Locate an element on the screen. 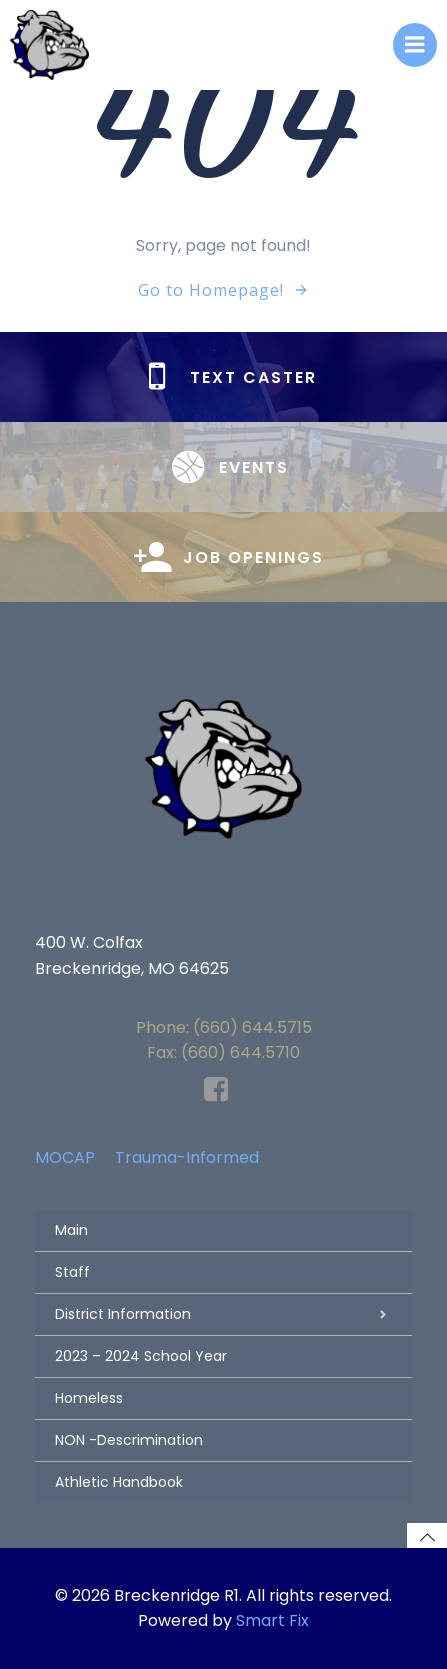  District Information is located at coordinates (223, 1314).